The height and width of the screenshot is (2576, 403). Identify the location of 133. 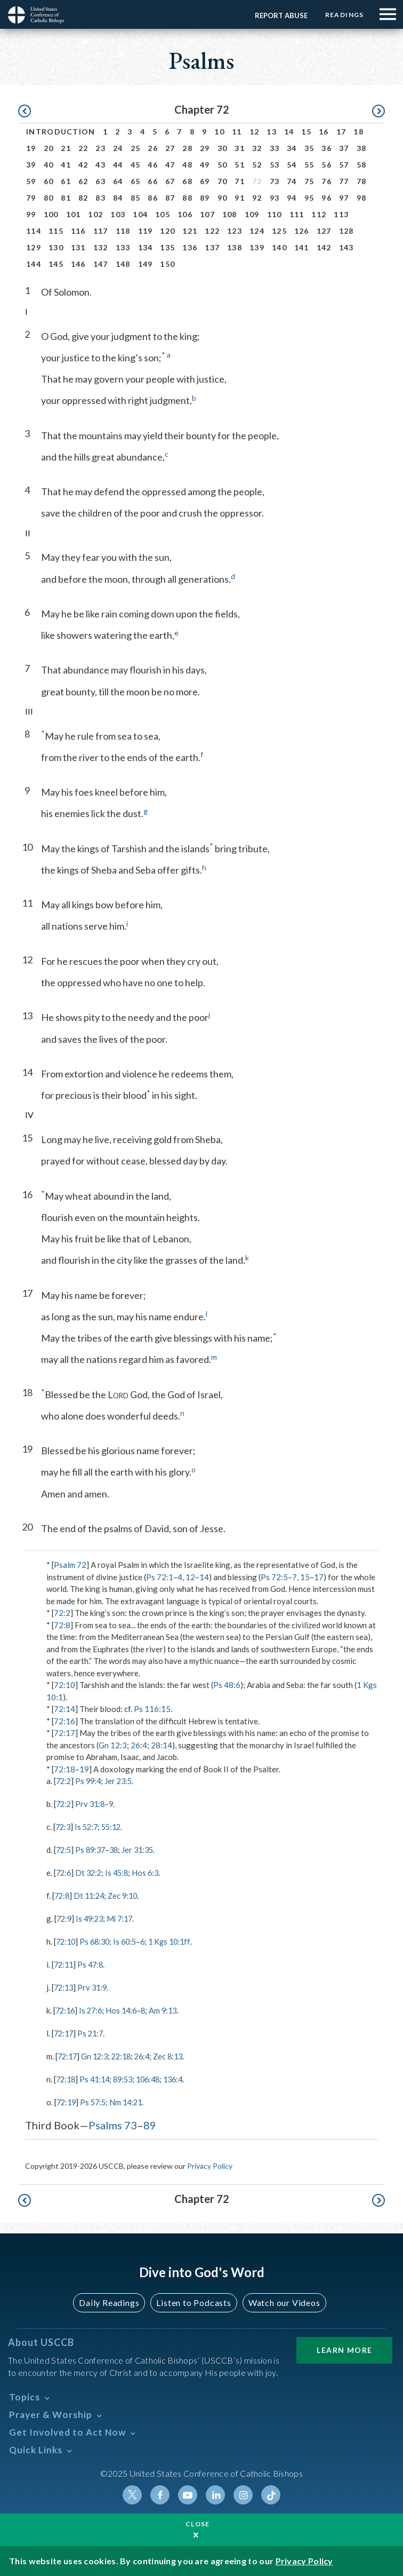
(123, 247).